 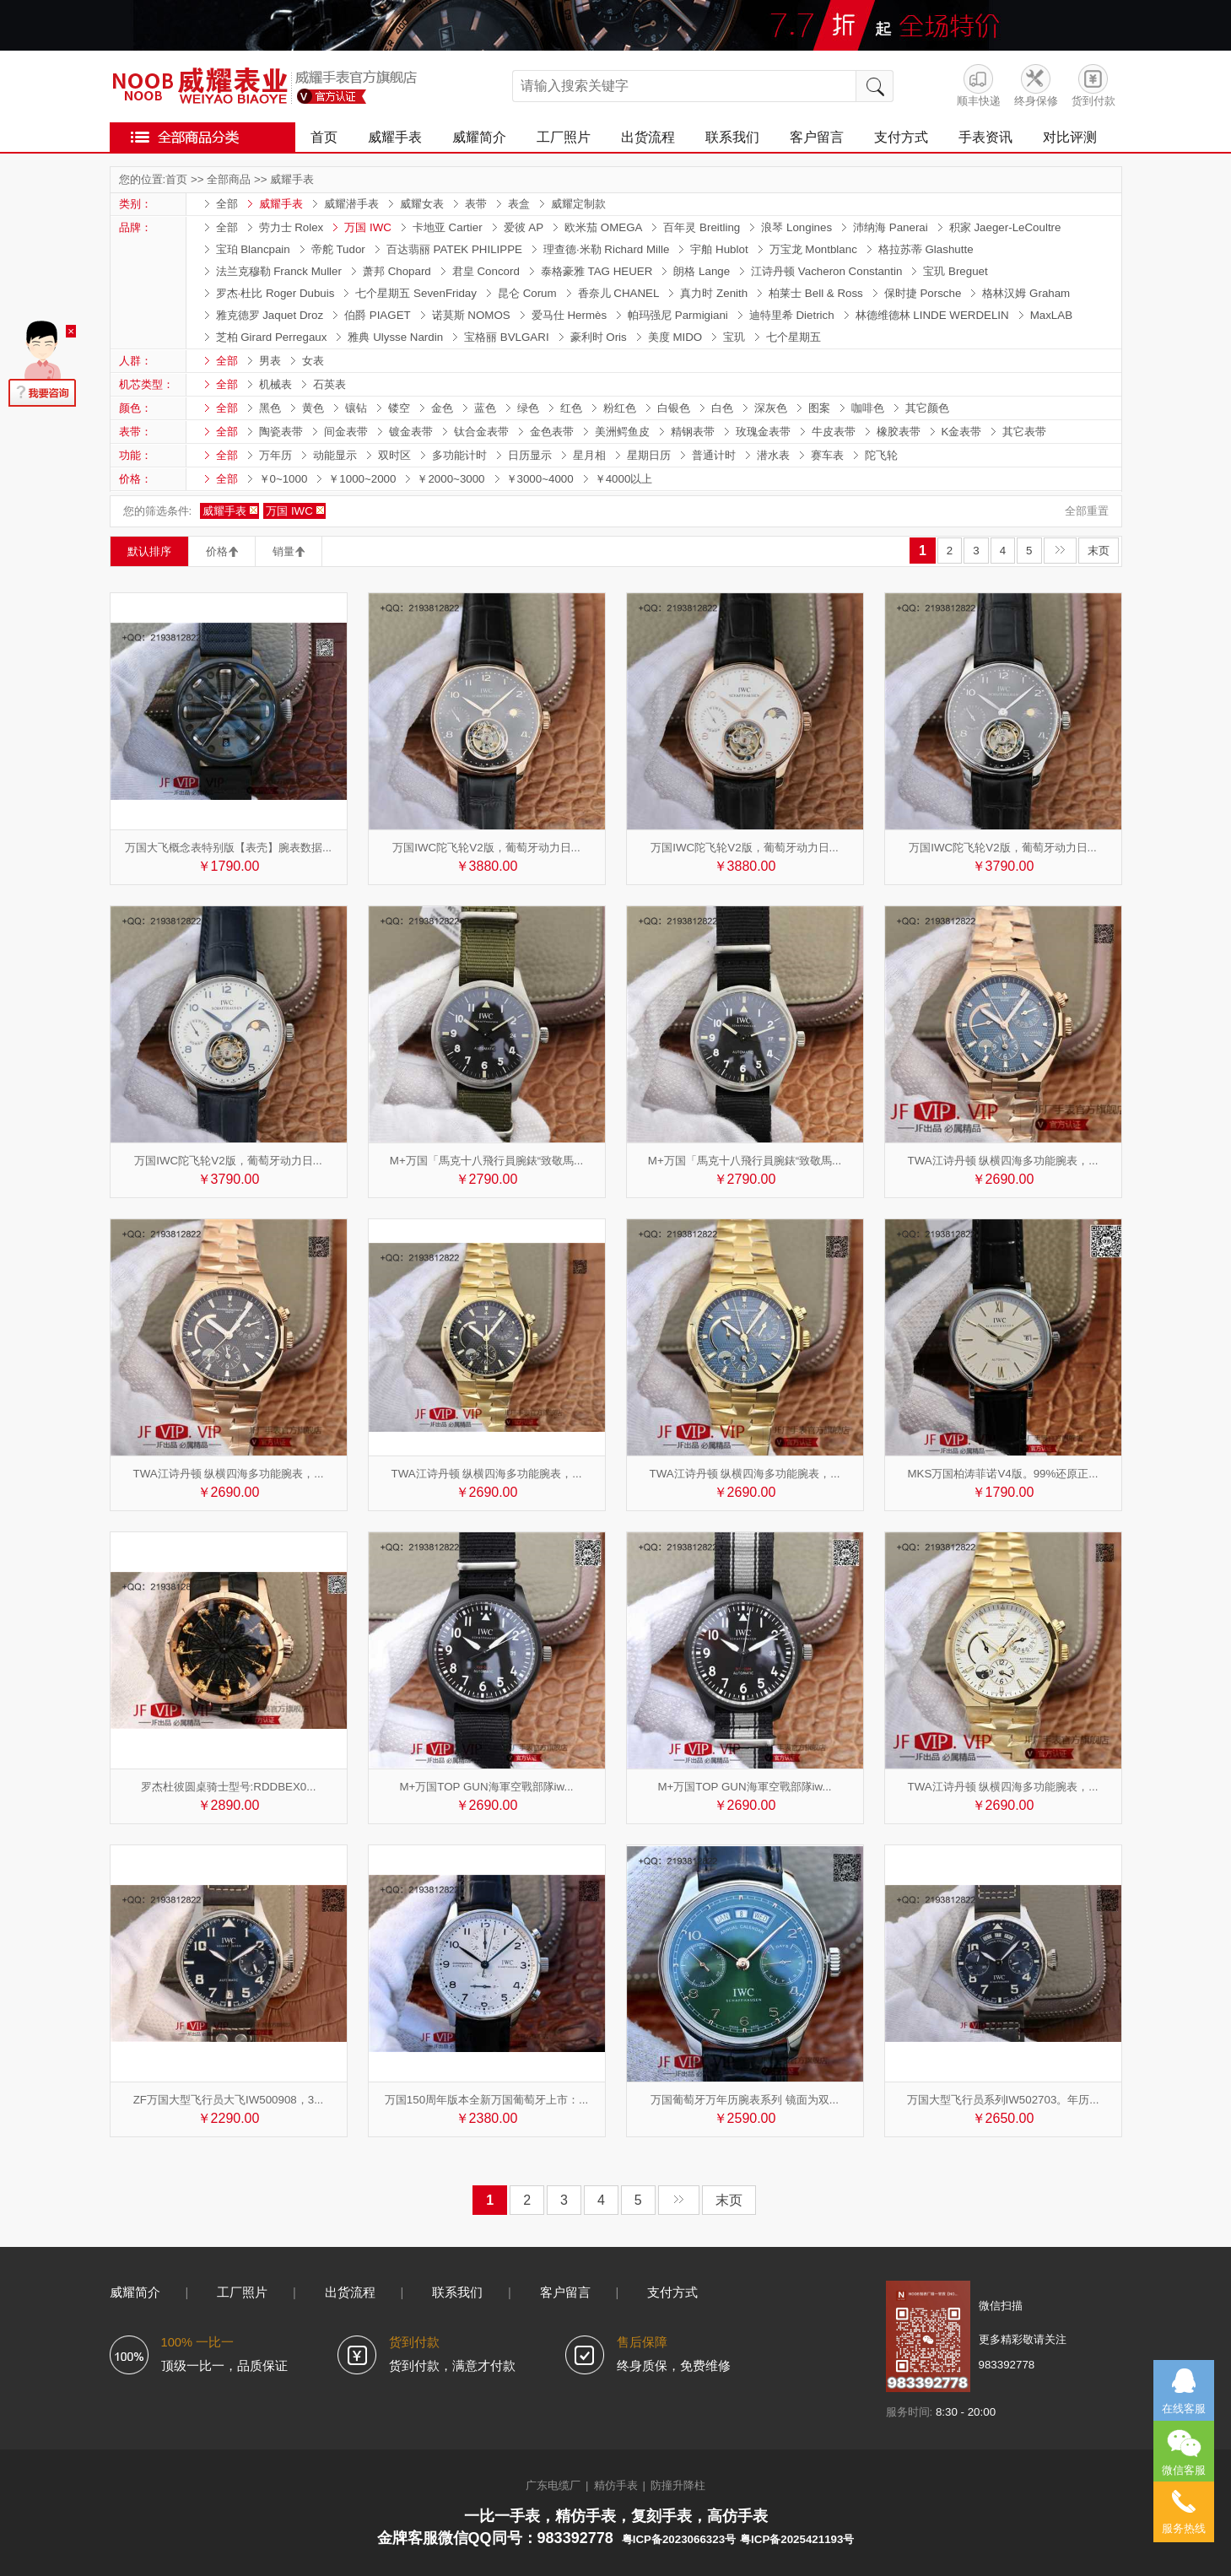 What do you see at coordinates (927, 408) in the screenshot?
I see `其它颜色` at bounding box center [927, 408].